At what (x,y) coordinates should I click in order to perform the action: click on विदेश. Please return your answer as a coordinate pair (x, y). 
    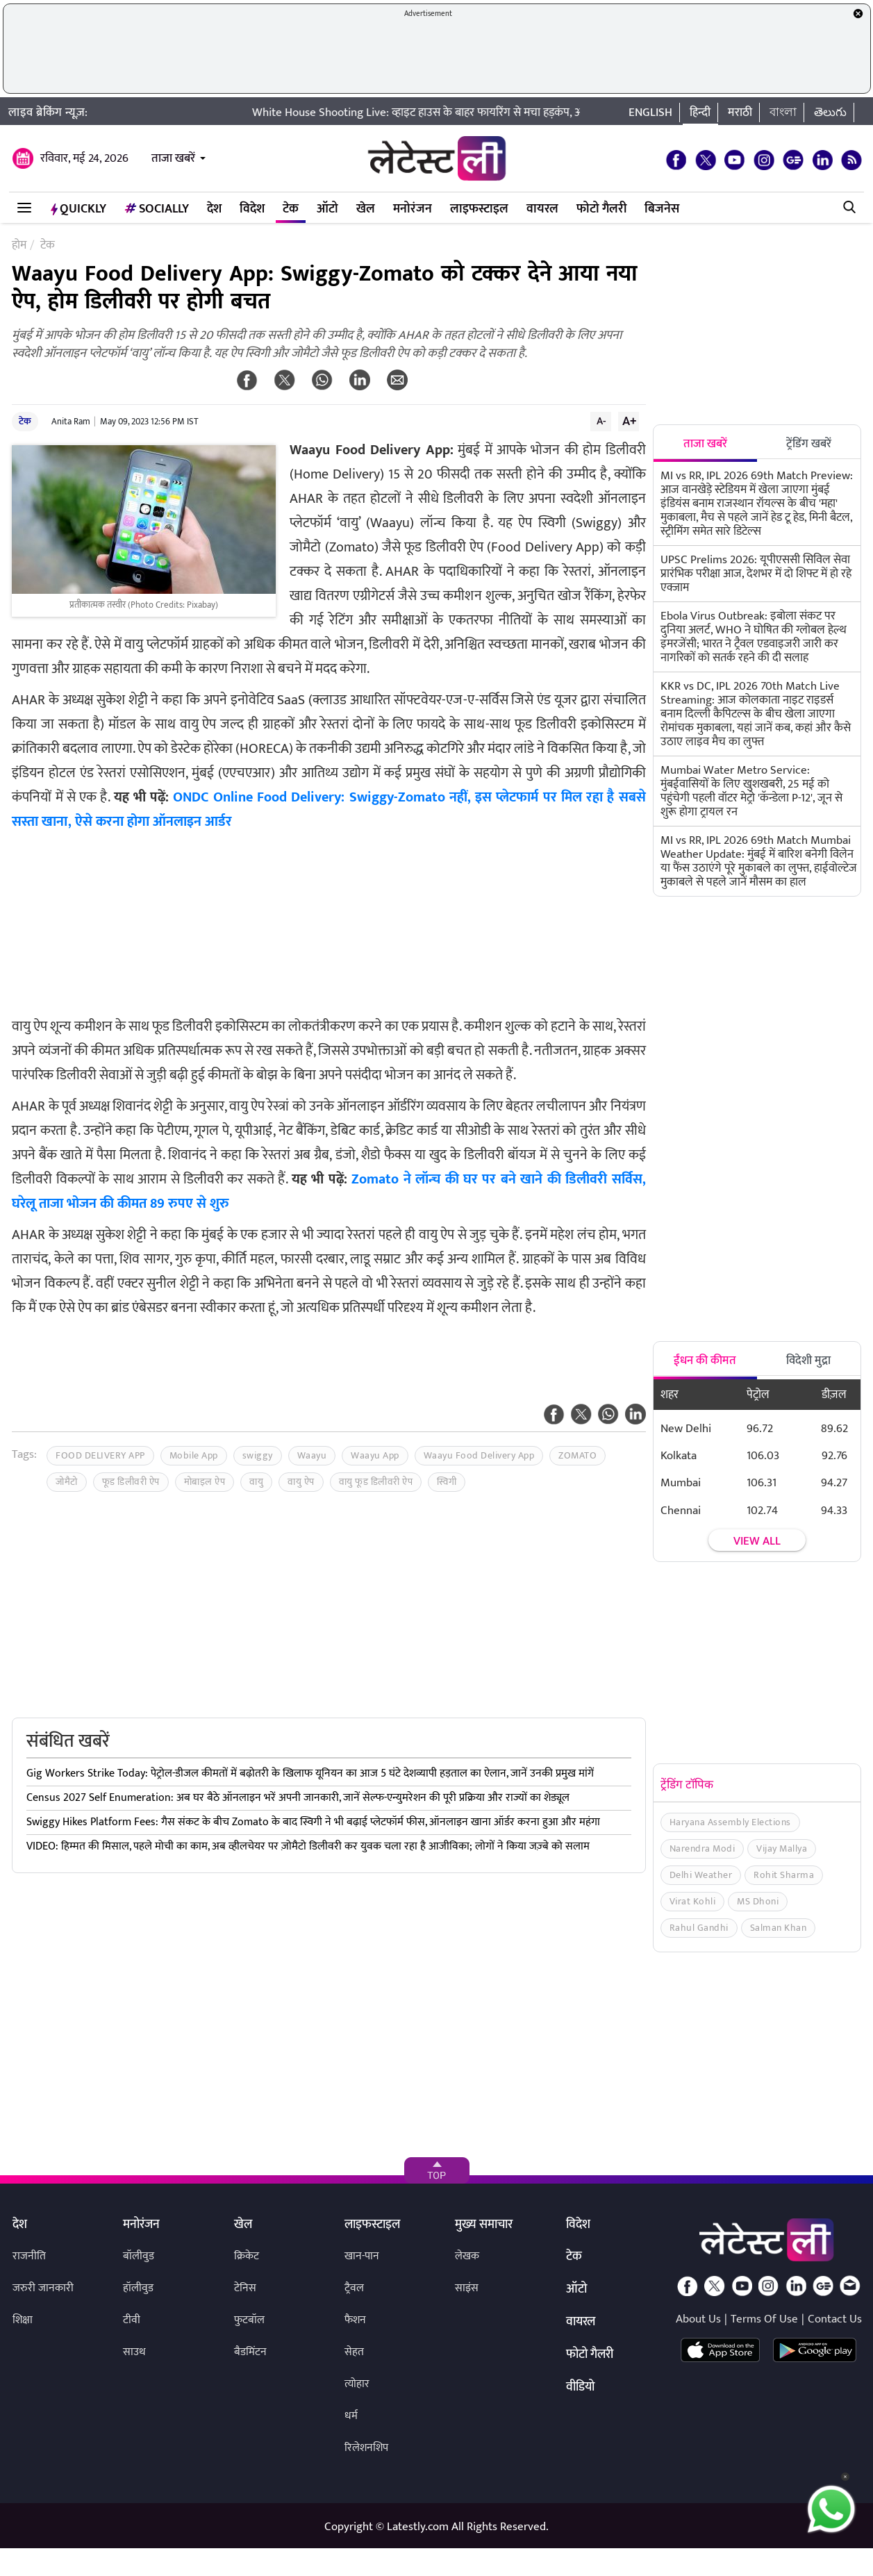
    Looking at the image, I should click on (252, 209).